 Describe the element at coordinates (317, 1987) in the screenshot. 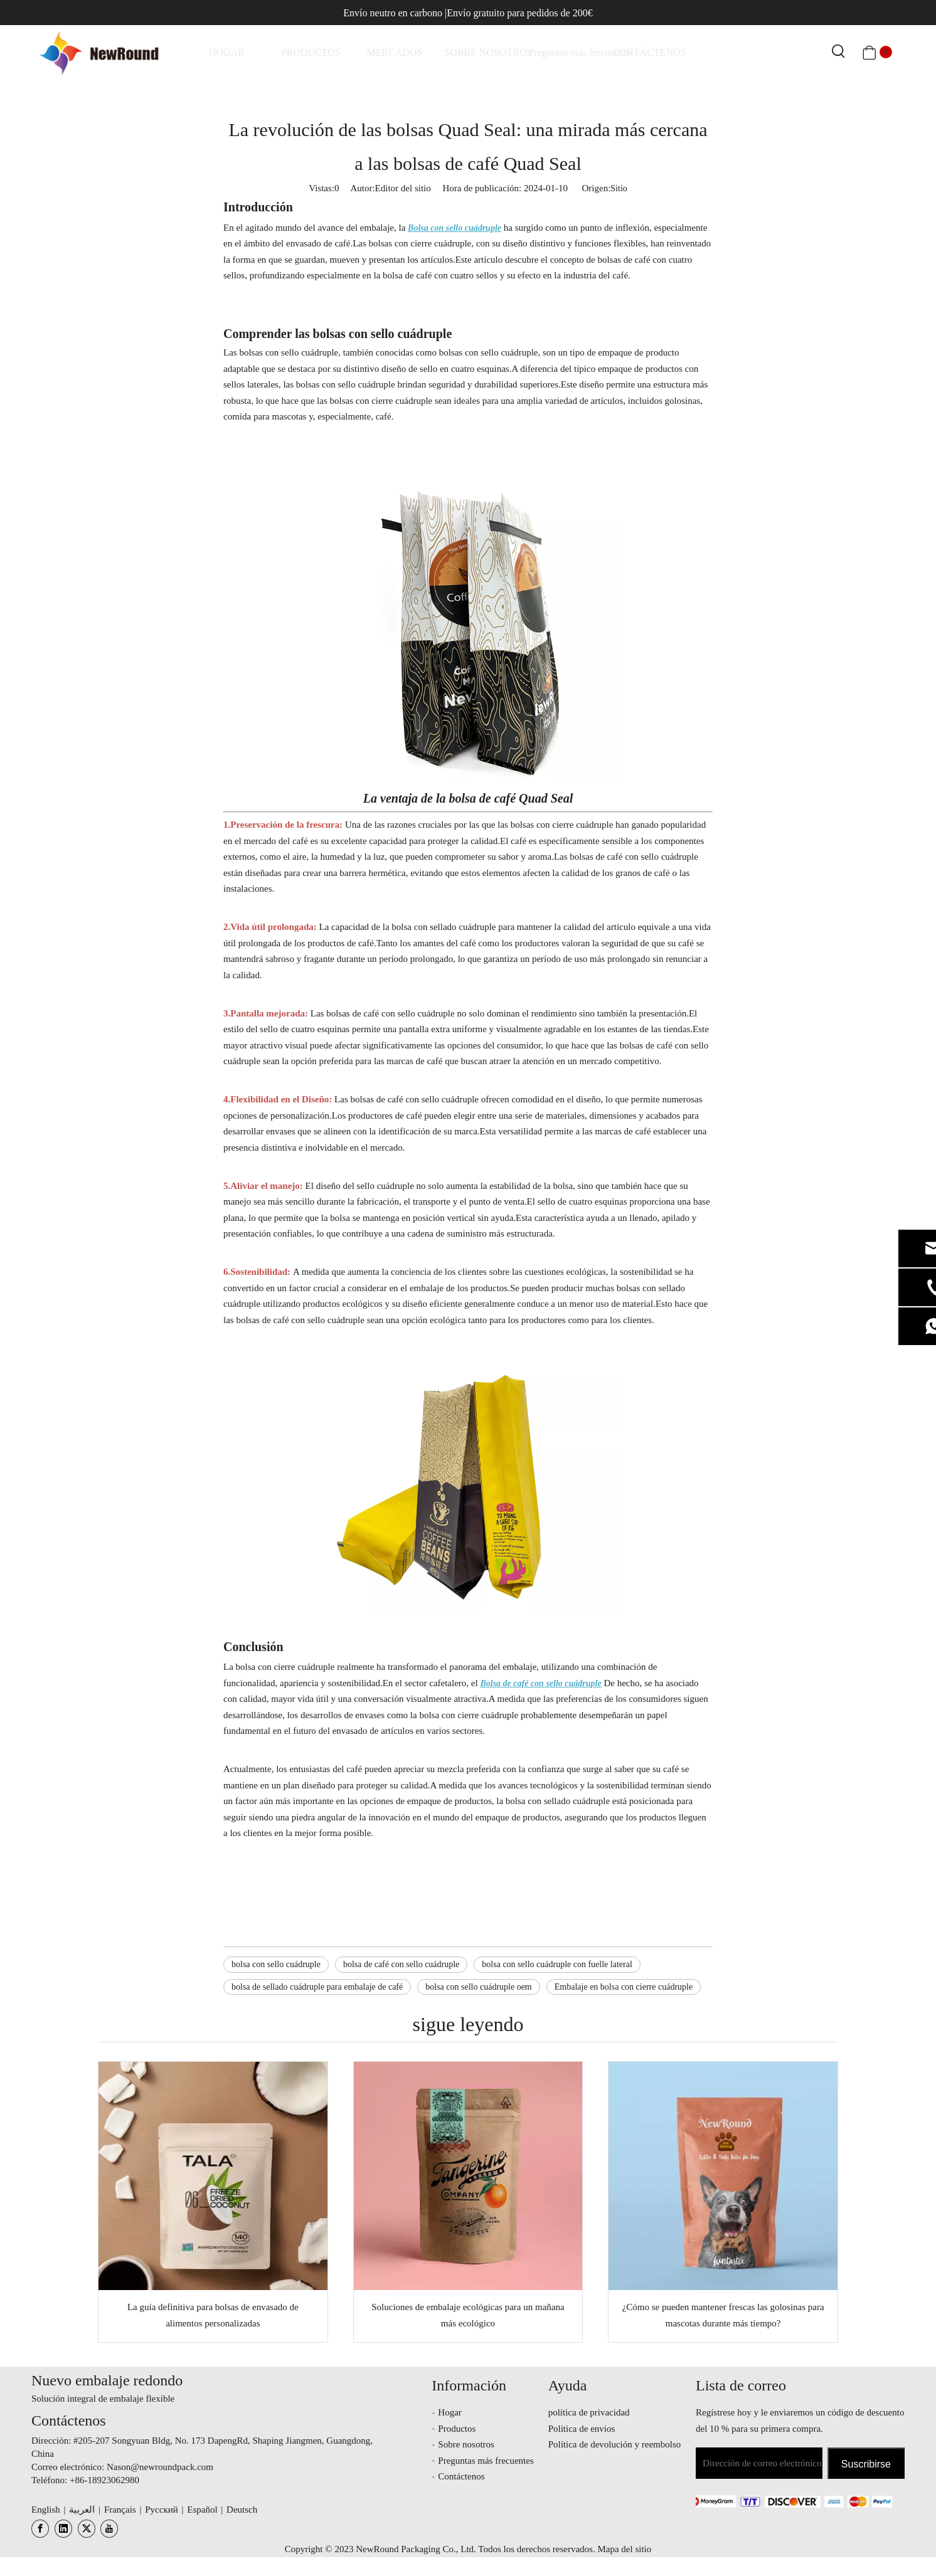

I see `bolsa de sellado cuádruple para embalaje de café` at that location.